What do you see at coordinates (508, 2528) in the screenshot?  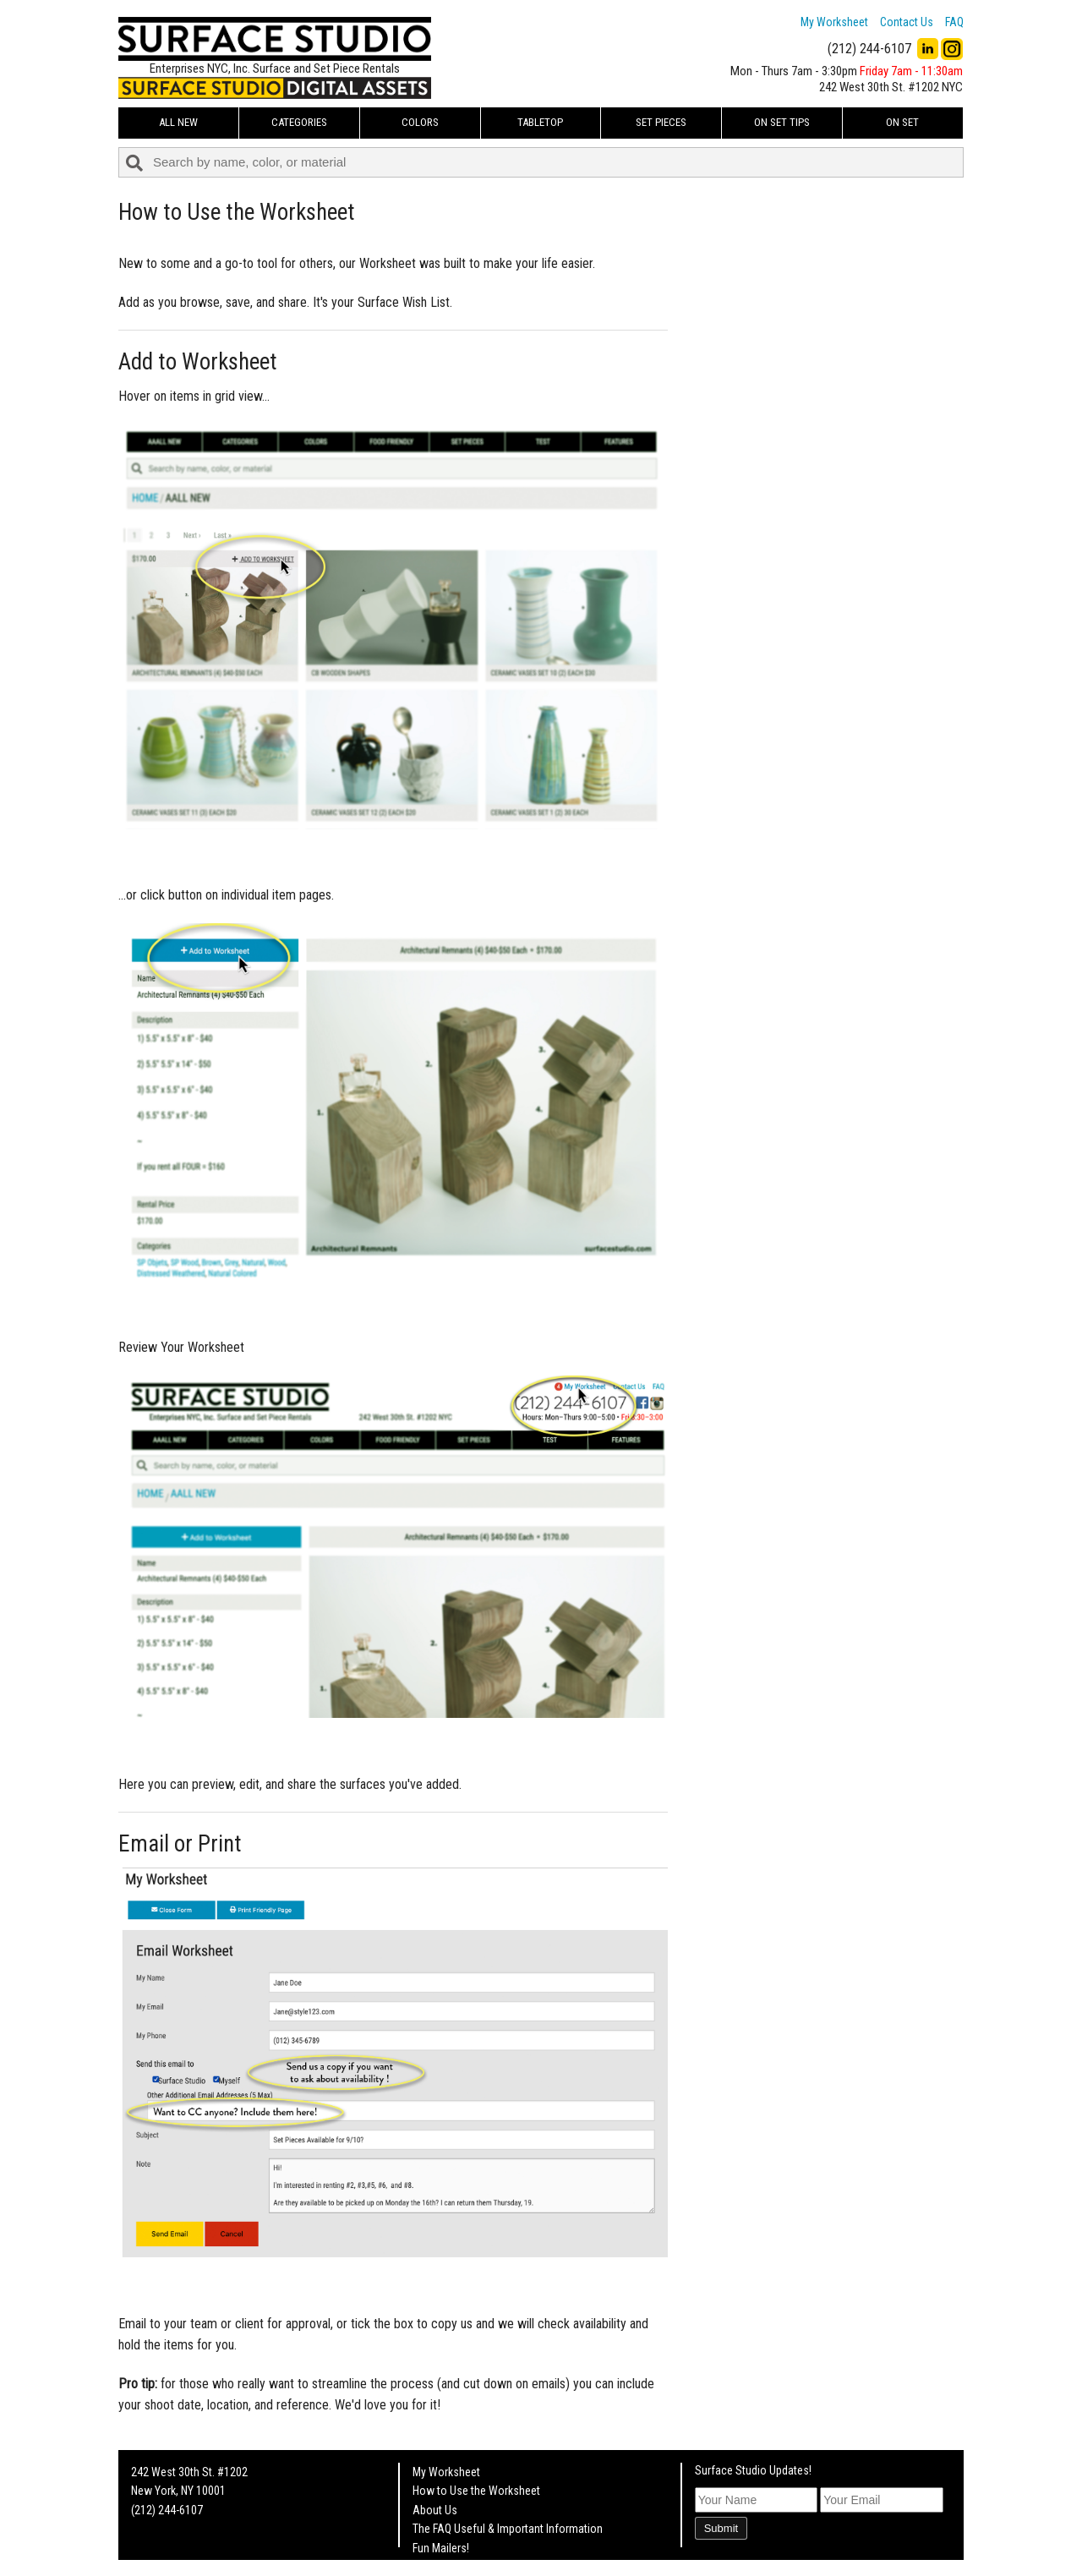 I see `The FAQ Useful & Important Information` at bounding box center [508, 2528].